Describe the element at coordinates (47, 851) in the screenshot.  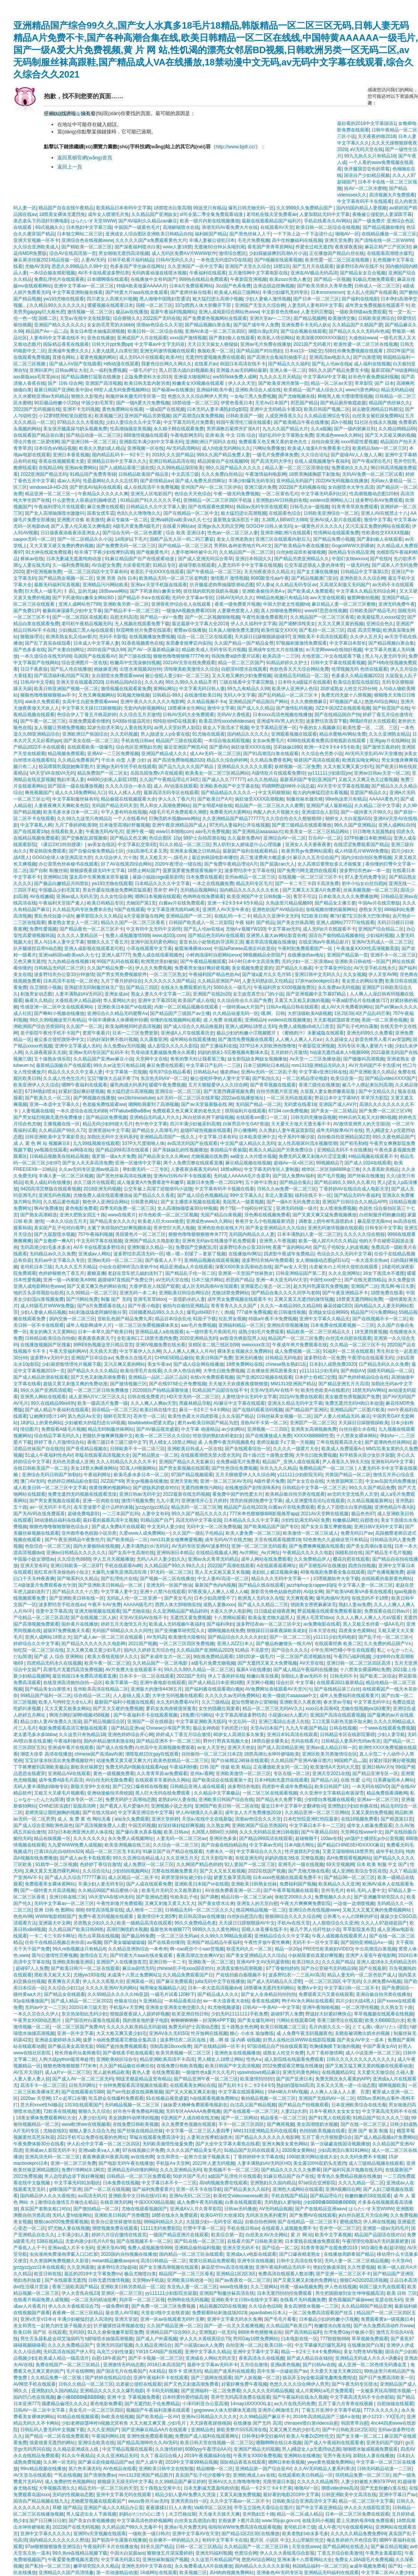
I see `野花韩国免费观看` at that location.